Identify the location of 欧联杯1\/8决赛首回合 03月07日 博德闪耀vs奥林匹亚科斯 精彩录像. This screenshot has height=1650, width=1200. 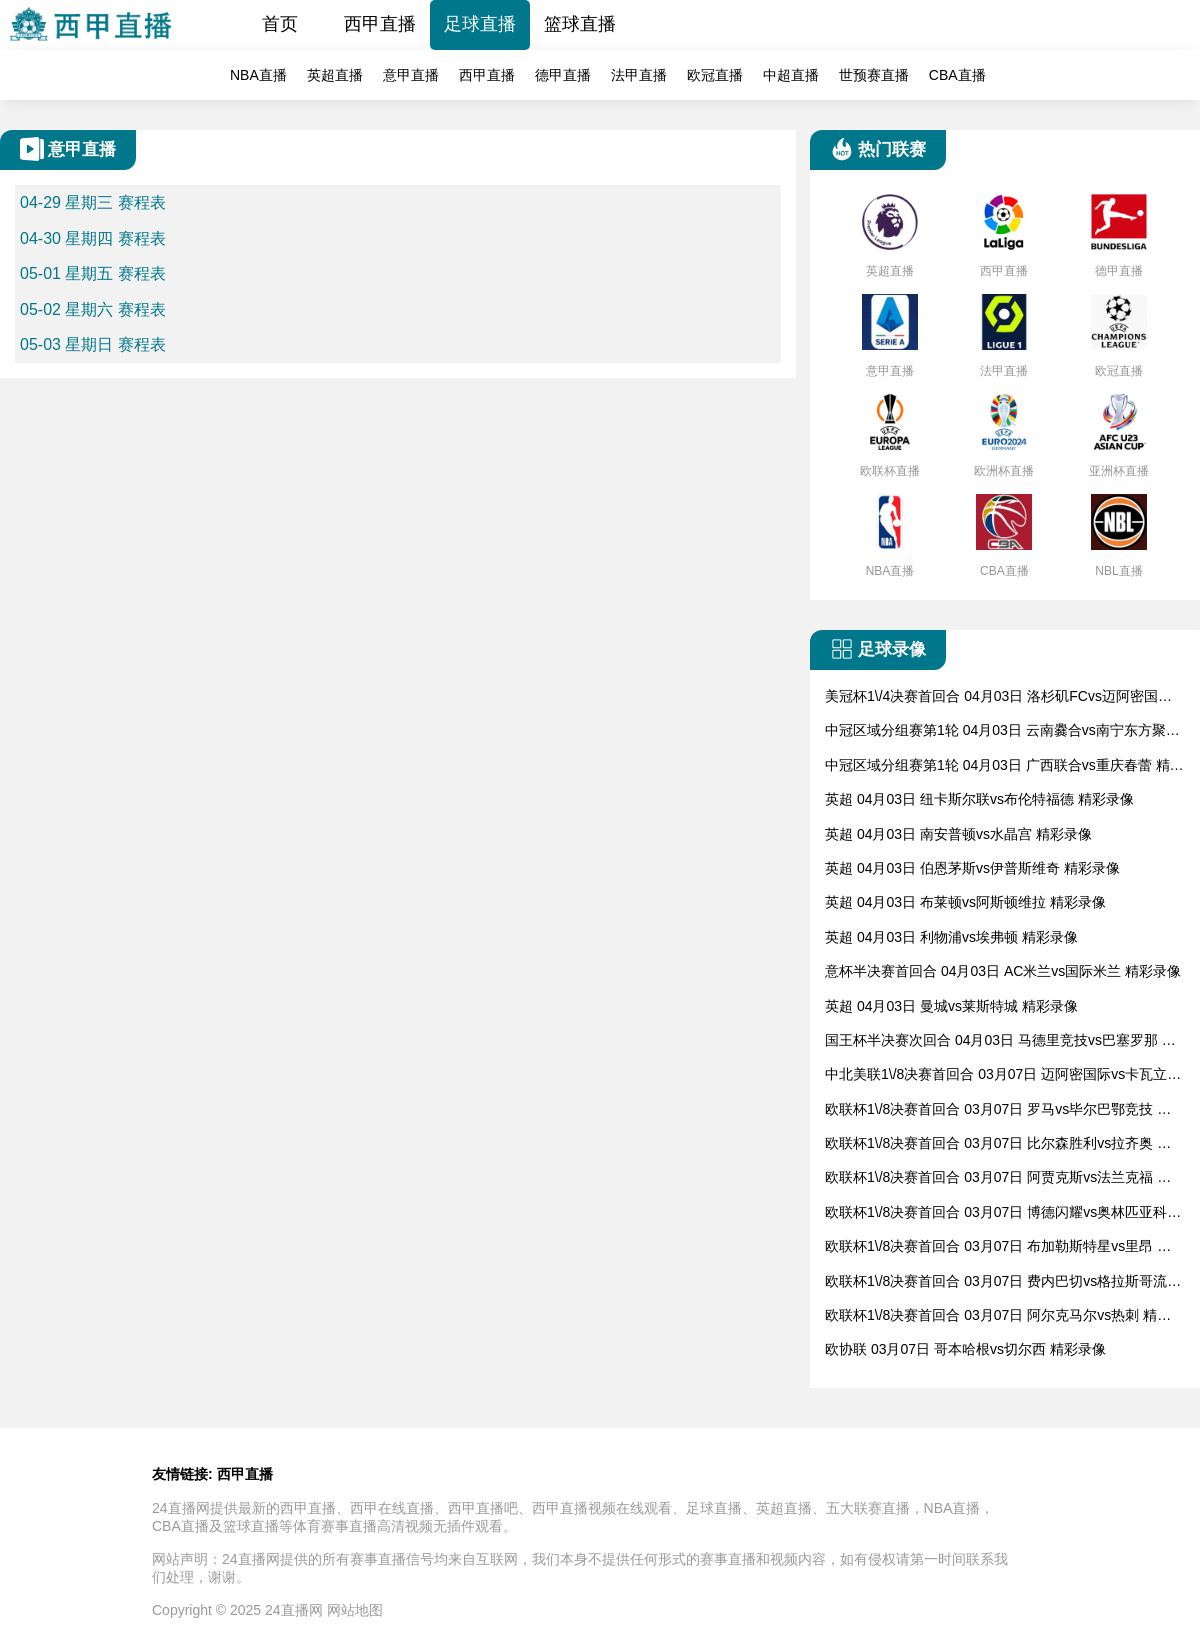
(1003, 1213).